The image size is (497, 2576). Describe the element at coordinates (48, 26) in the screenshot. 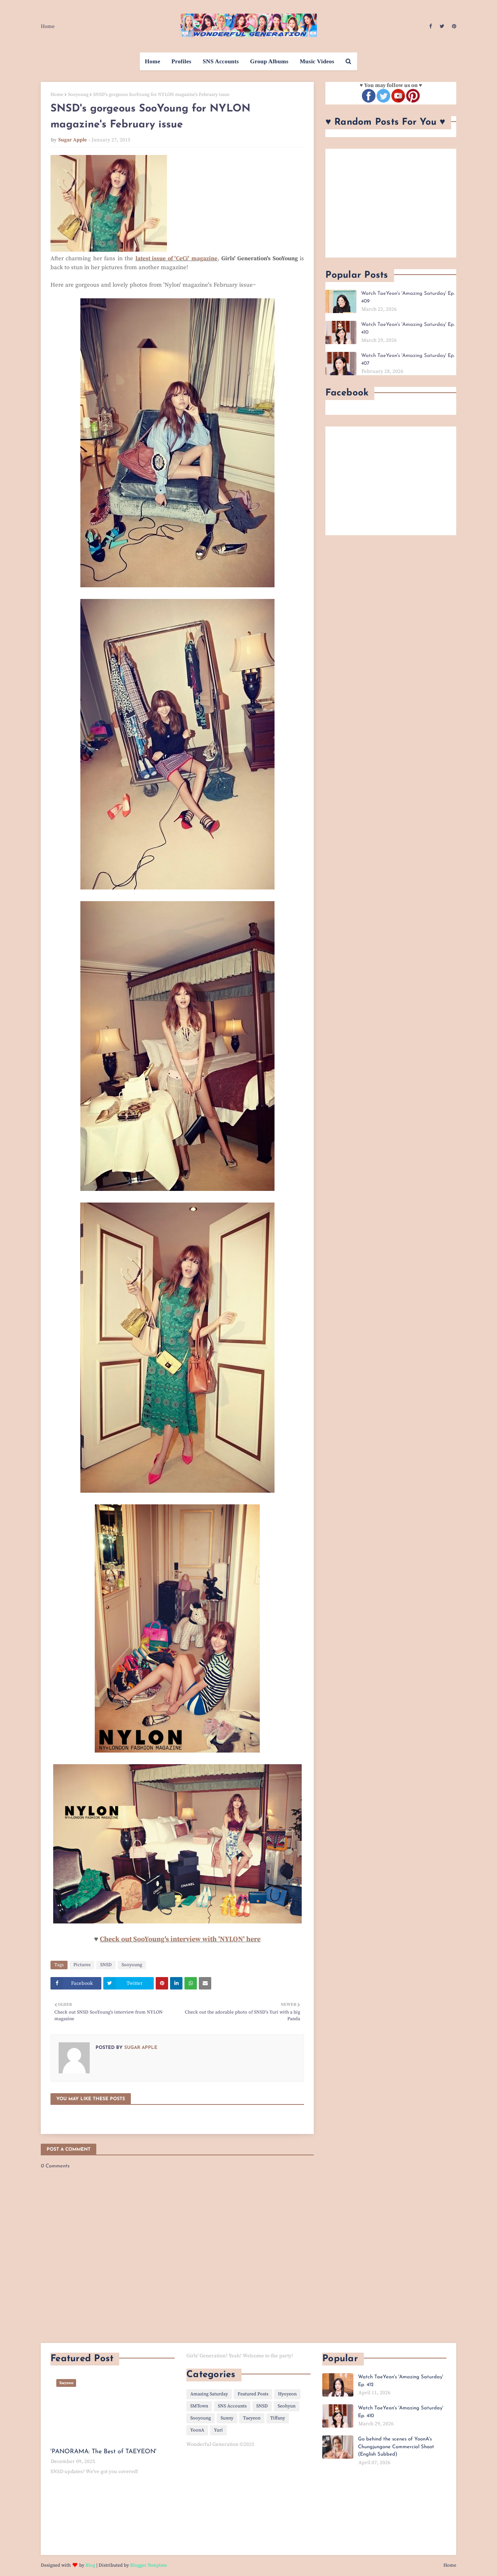

I see `Home` at that location.